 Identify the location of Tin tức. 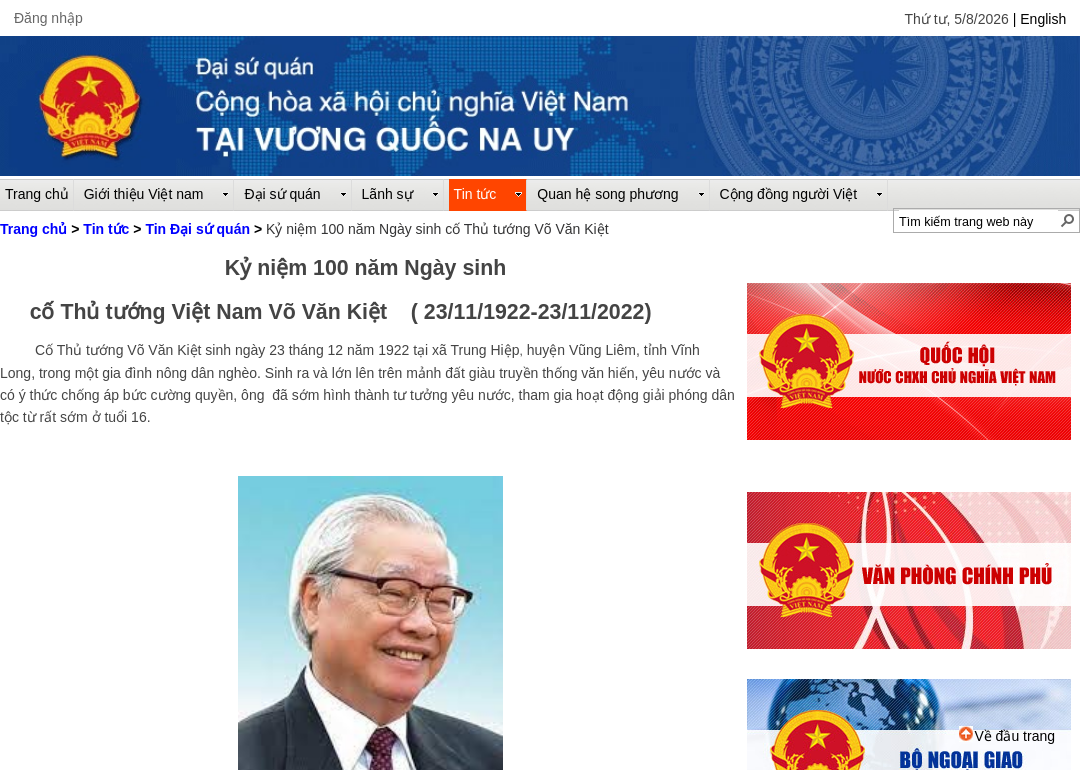
(106, 229).